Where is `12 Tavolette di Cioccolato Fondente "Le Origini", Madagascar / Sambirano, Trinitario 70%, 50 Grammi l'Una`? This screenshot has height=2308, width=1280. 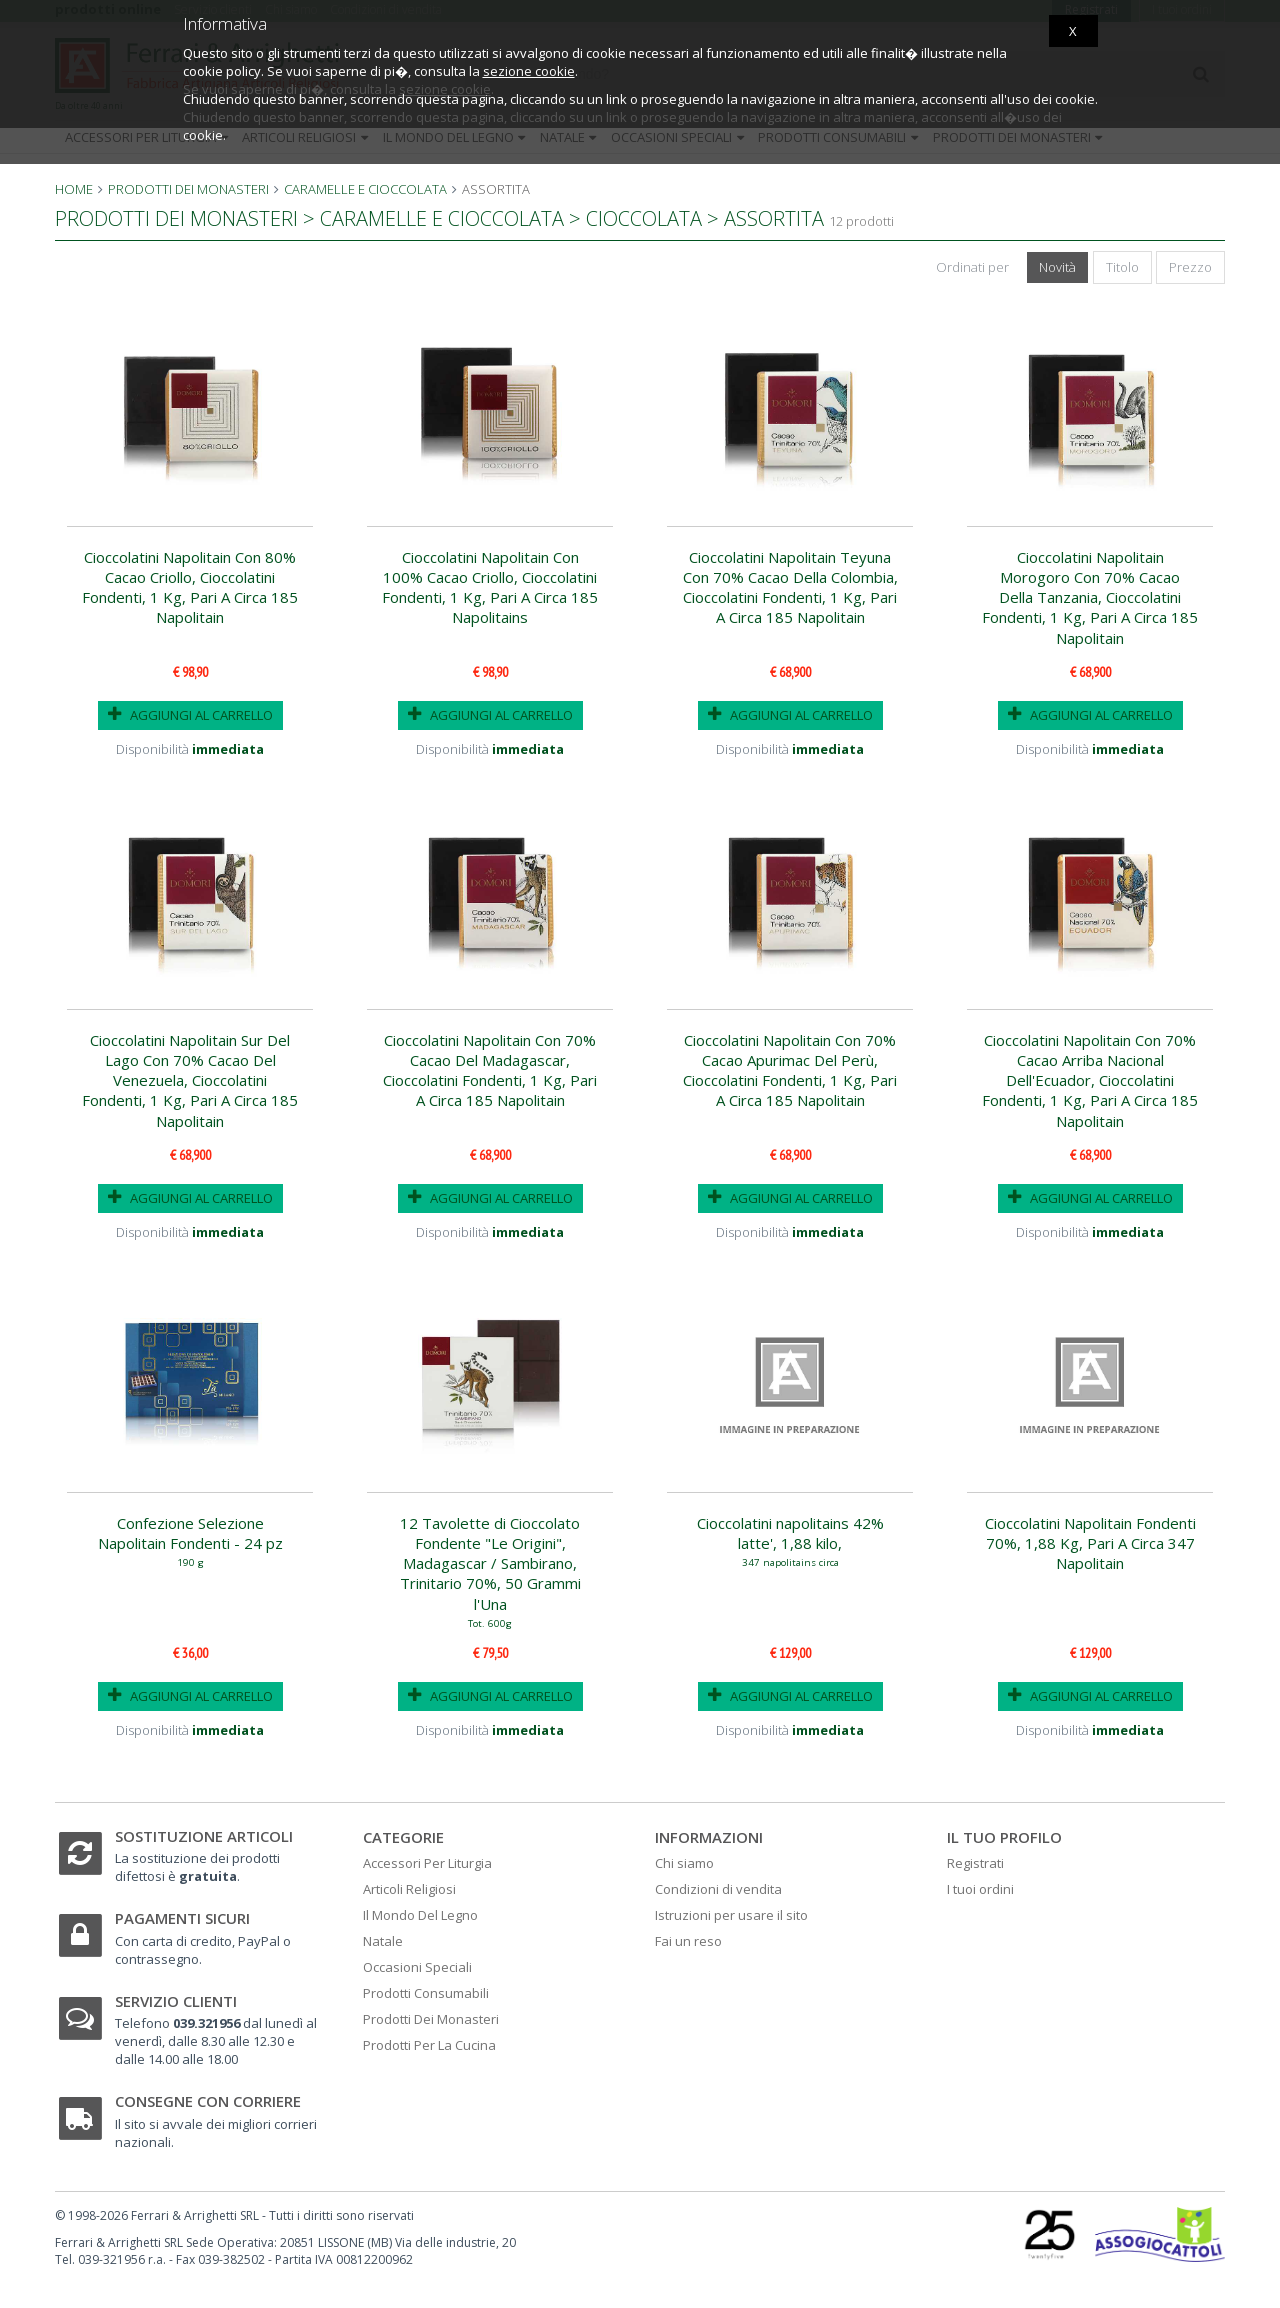 12 Tavolette di Cioccolato Fondente "Le Origini", Madagascar / Sambirano, Trinitario 70%, 50 Grammi l'Una is located at coordinates (490, 1571).